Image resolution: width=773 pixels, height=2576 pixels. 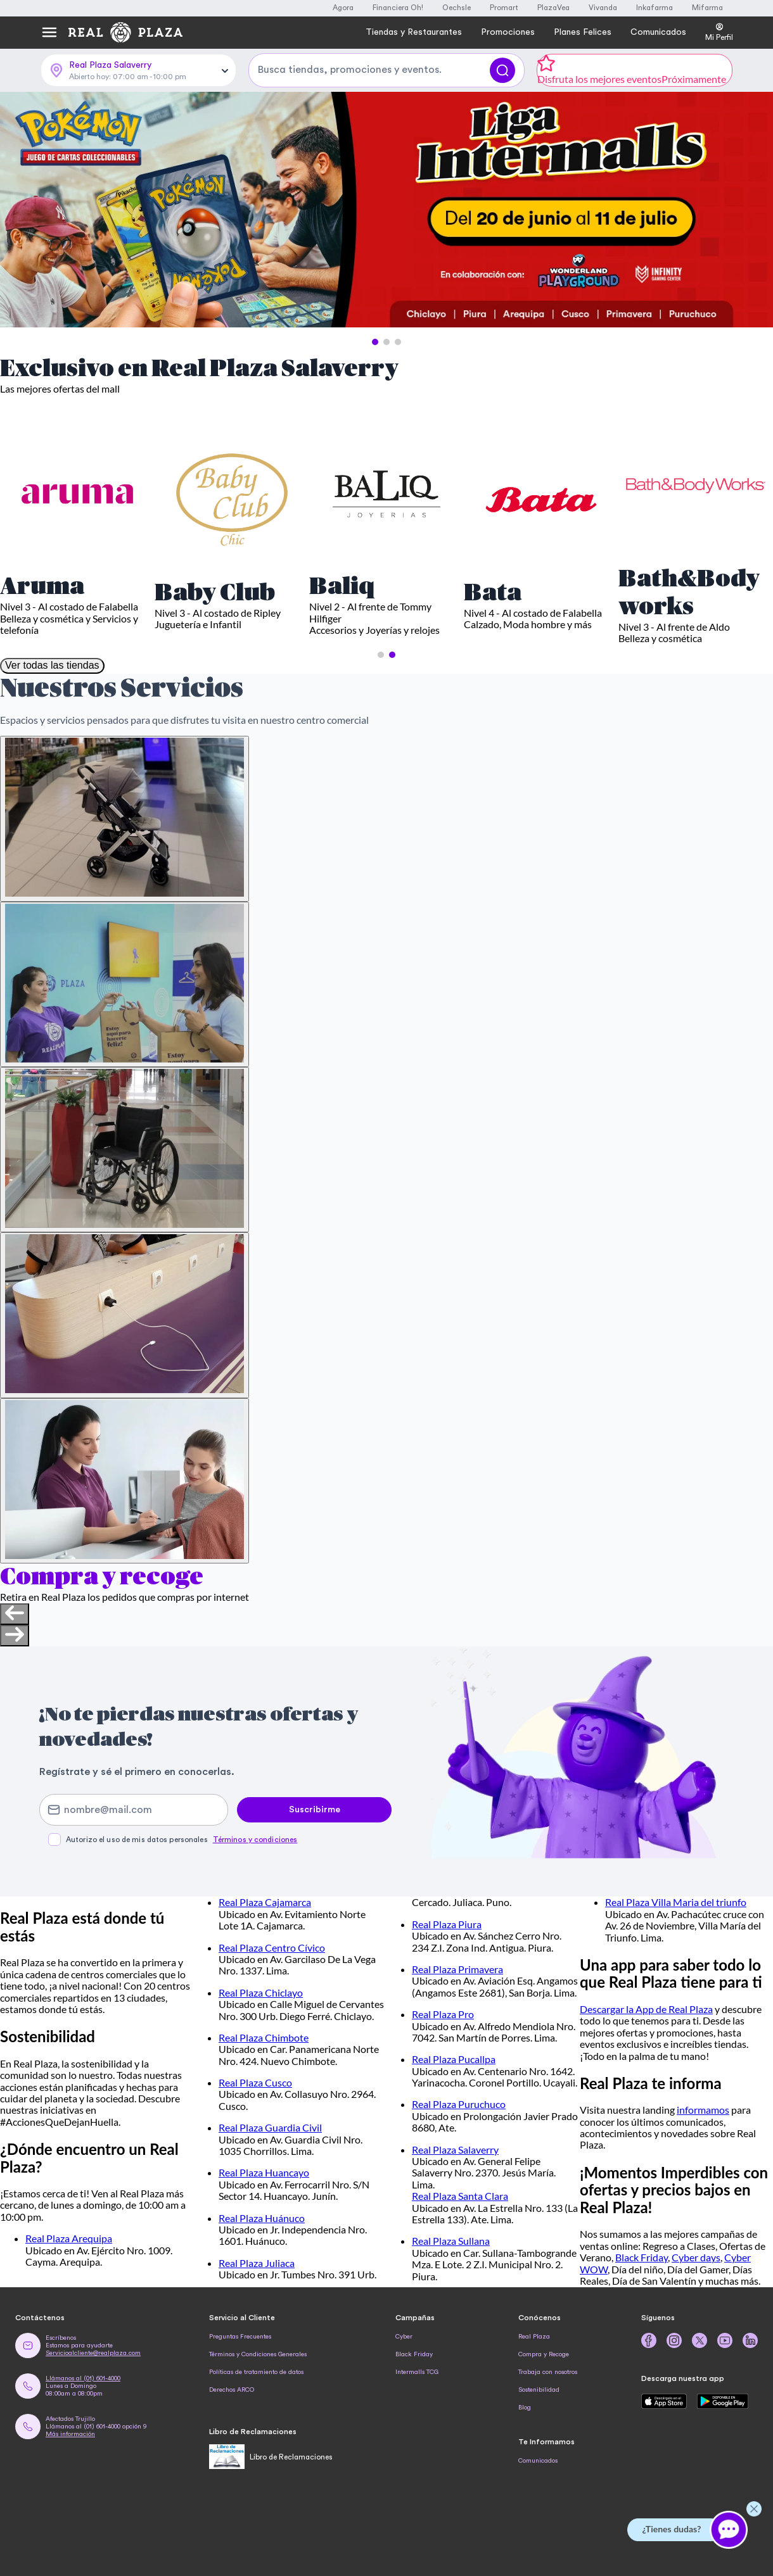 What do you see at coordinates (502, 70) in the screenshot?
I see `[Buscar]` at bounding box center [502, 70].